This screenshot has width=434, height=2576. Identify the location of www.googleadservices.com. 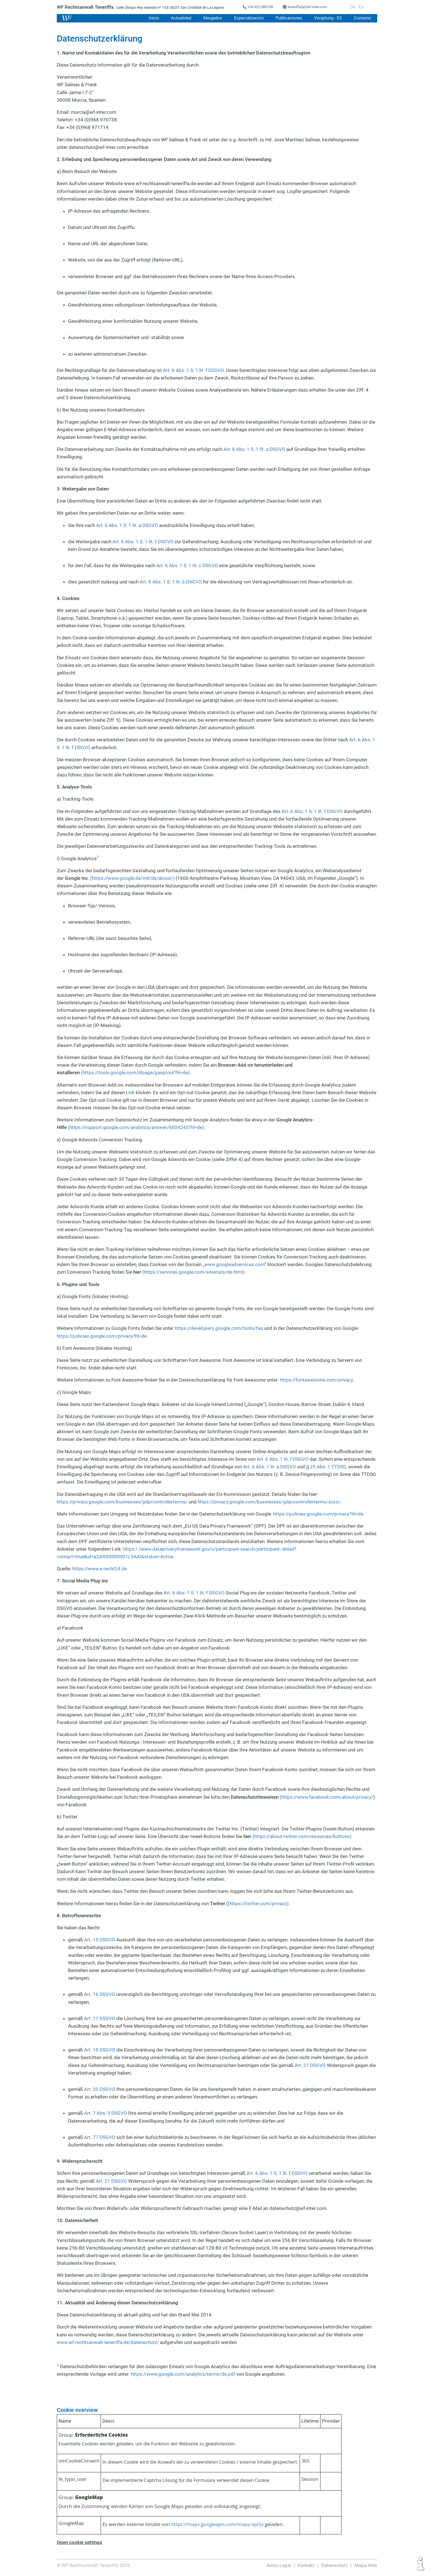
(234, 1264).